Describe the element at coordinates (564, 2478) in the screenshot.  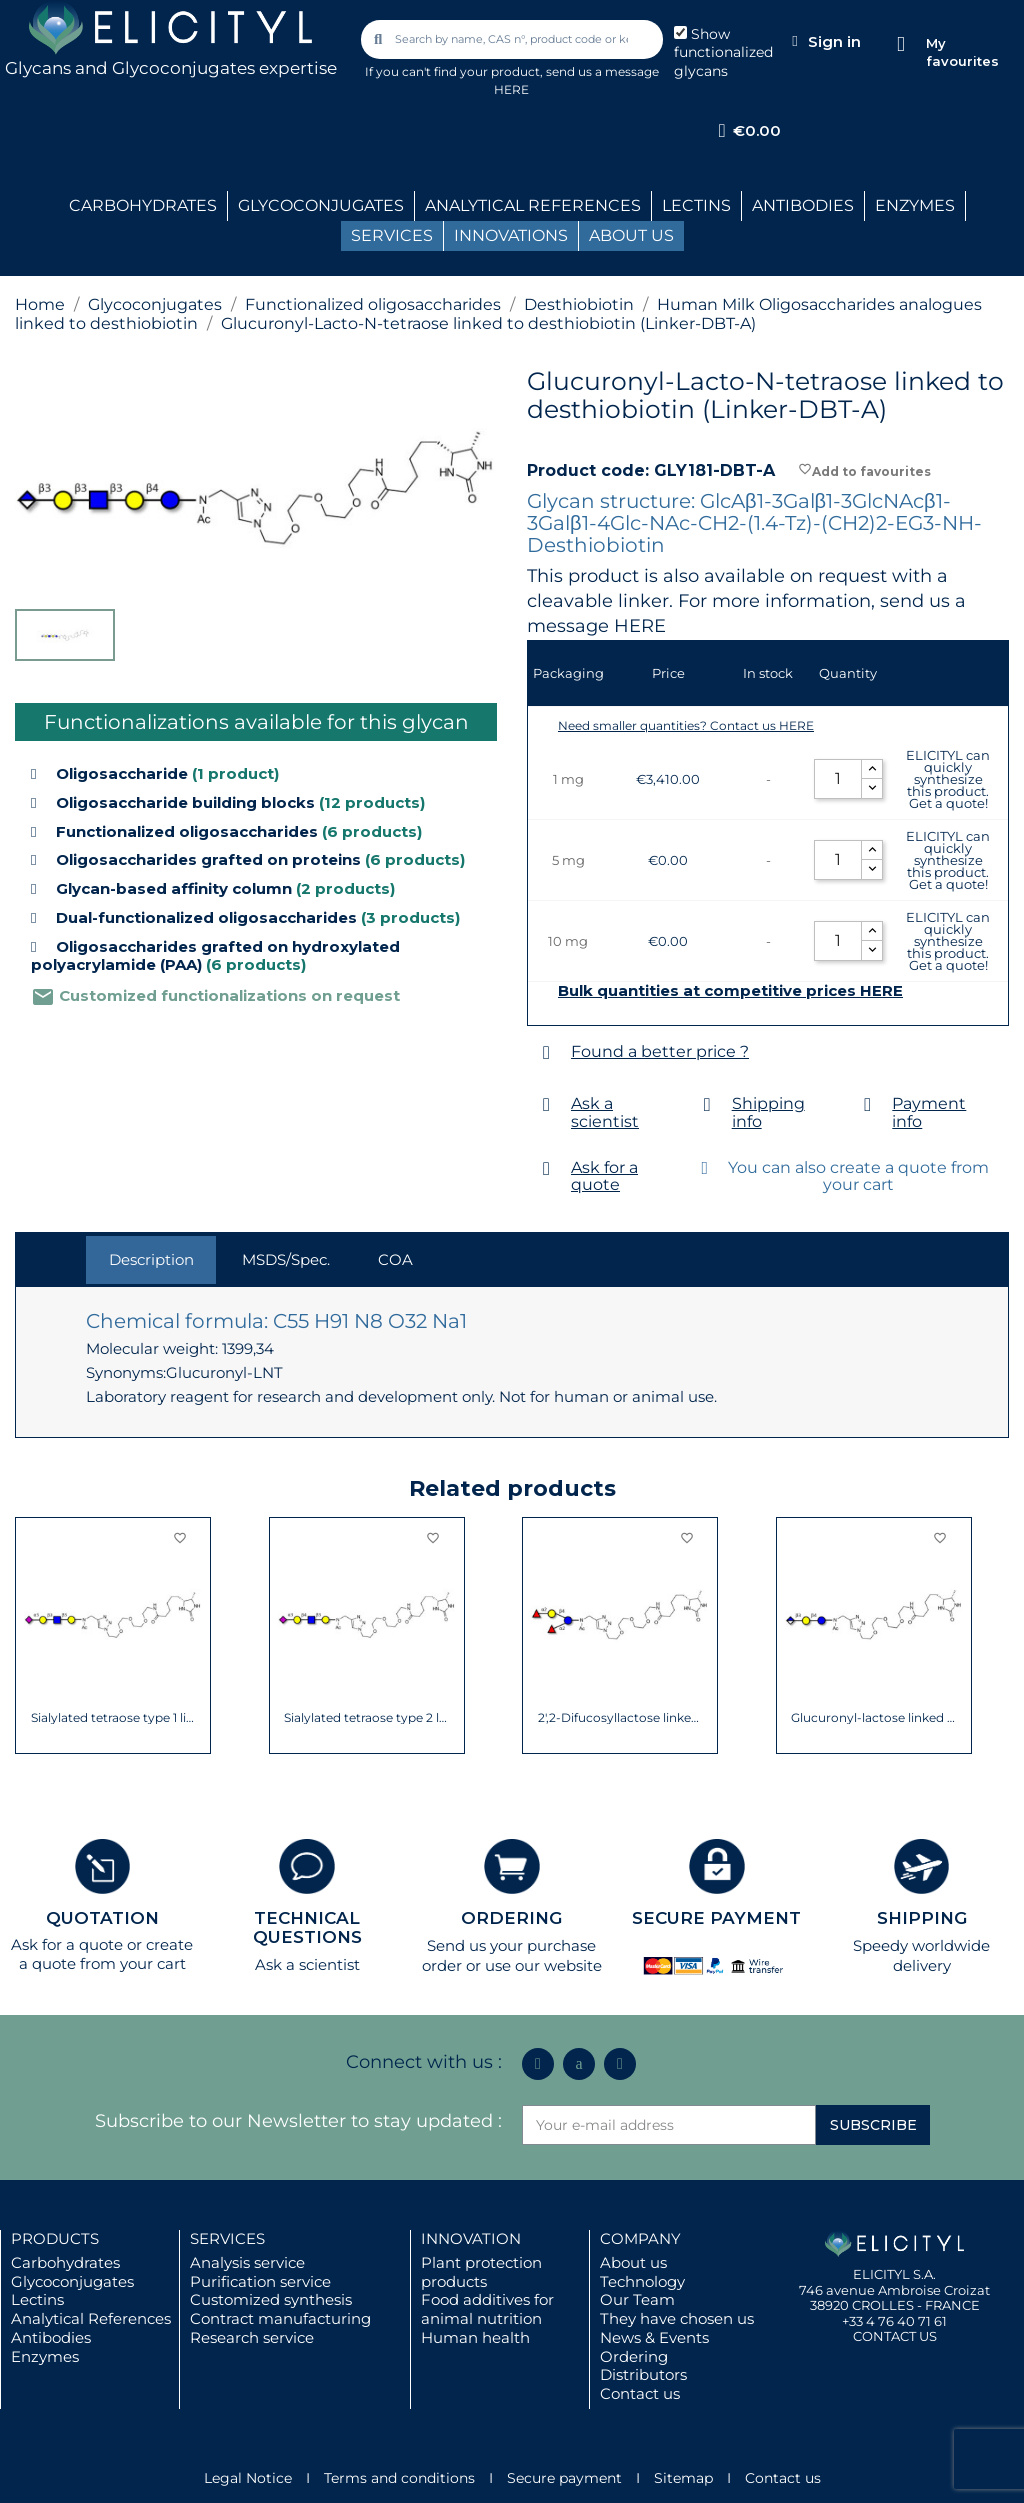
I see `Secure payment` at that location.